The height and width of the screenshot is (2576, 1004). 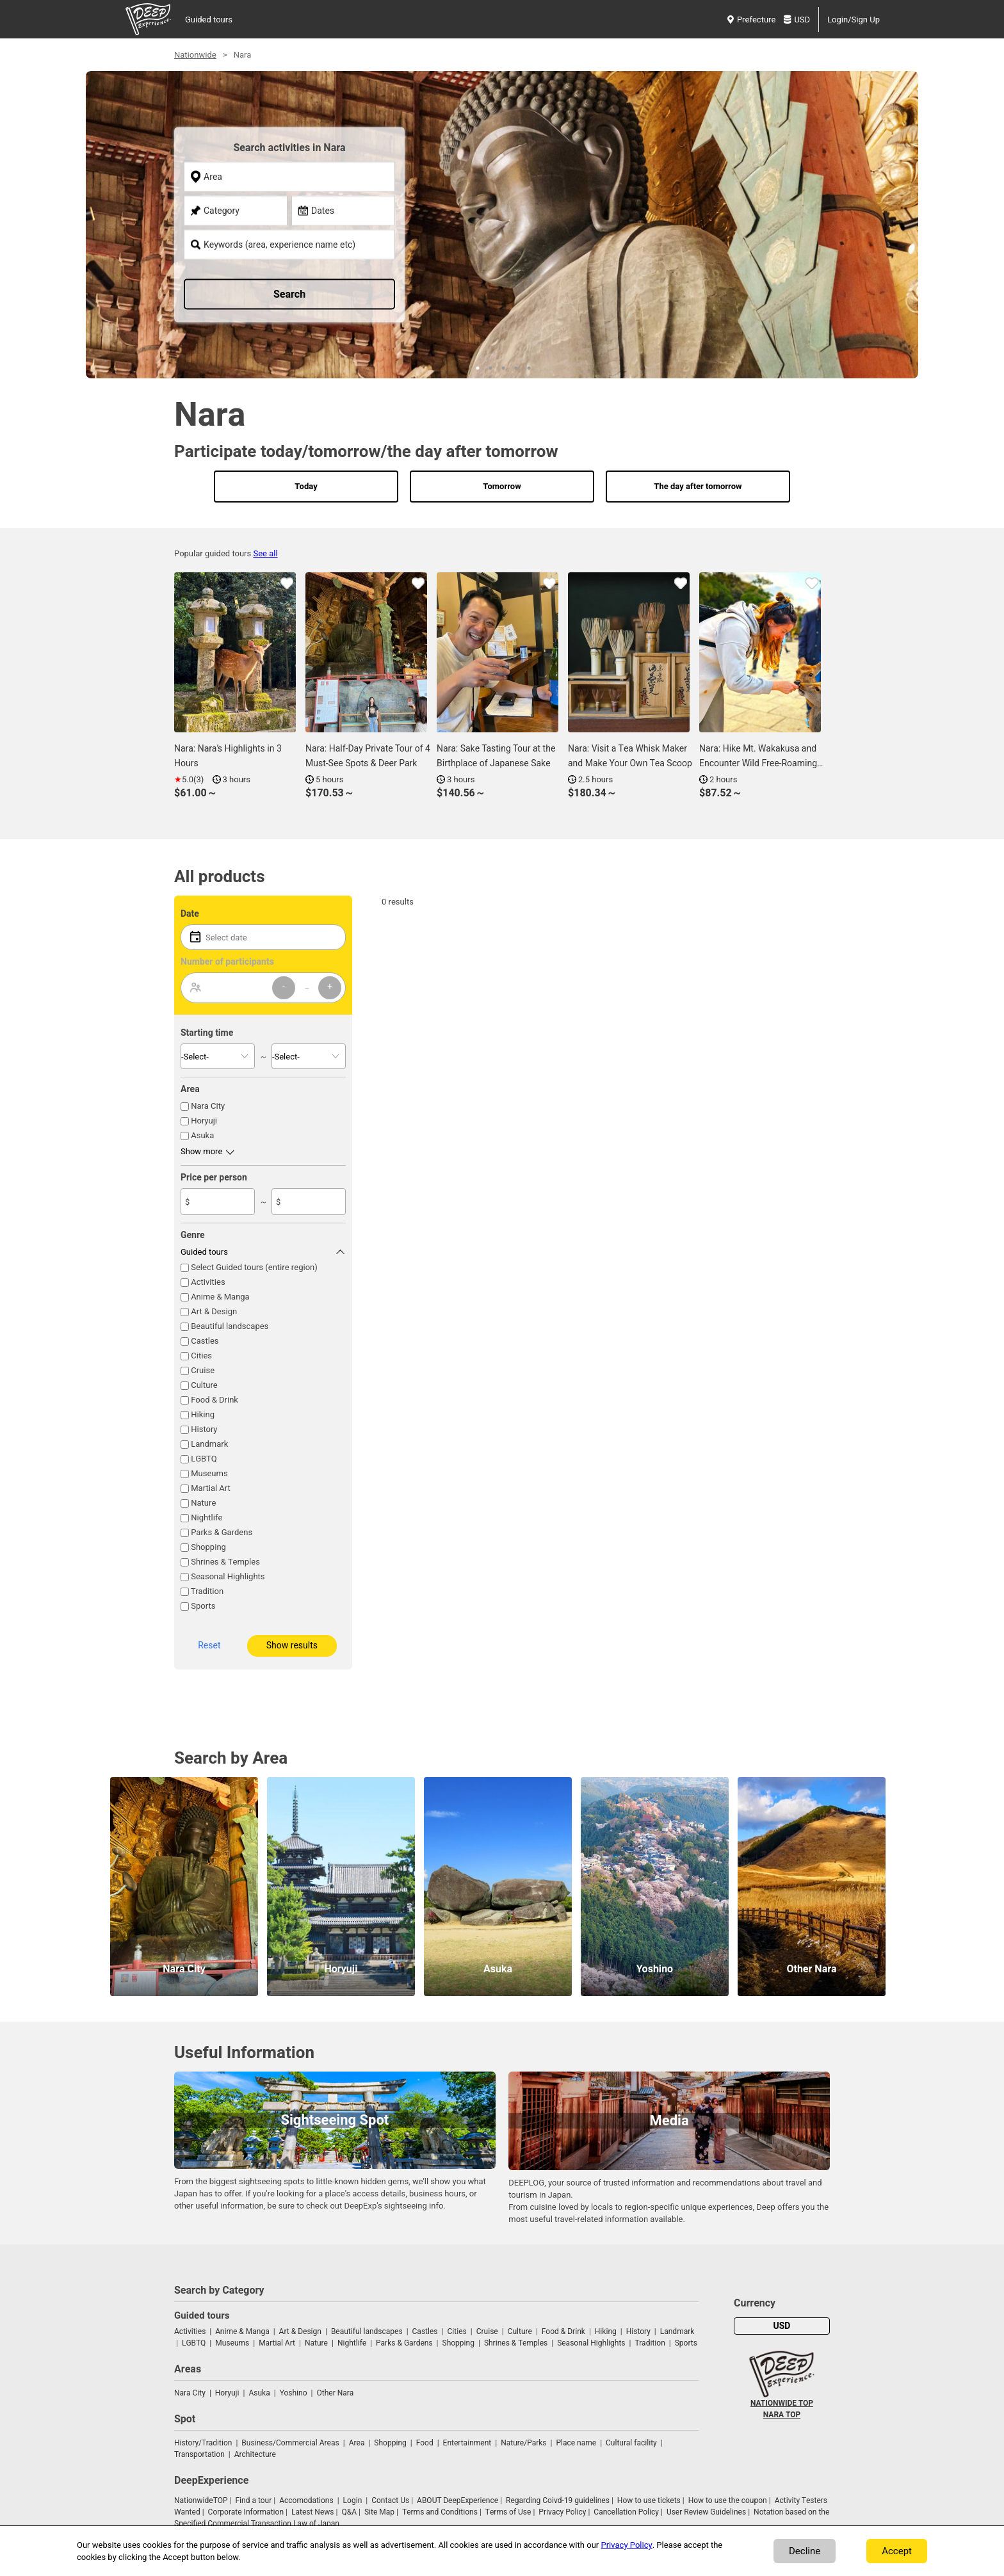 What do you see at coordinates (379, 2512) in the screenshot?
I see `Site Map` at bounding box center [379, 2512].